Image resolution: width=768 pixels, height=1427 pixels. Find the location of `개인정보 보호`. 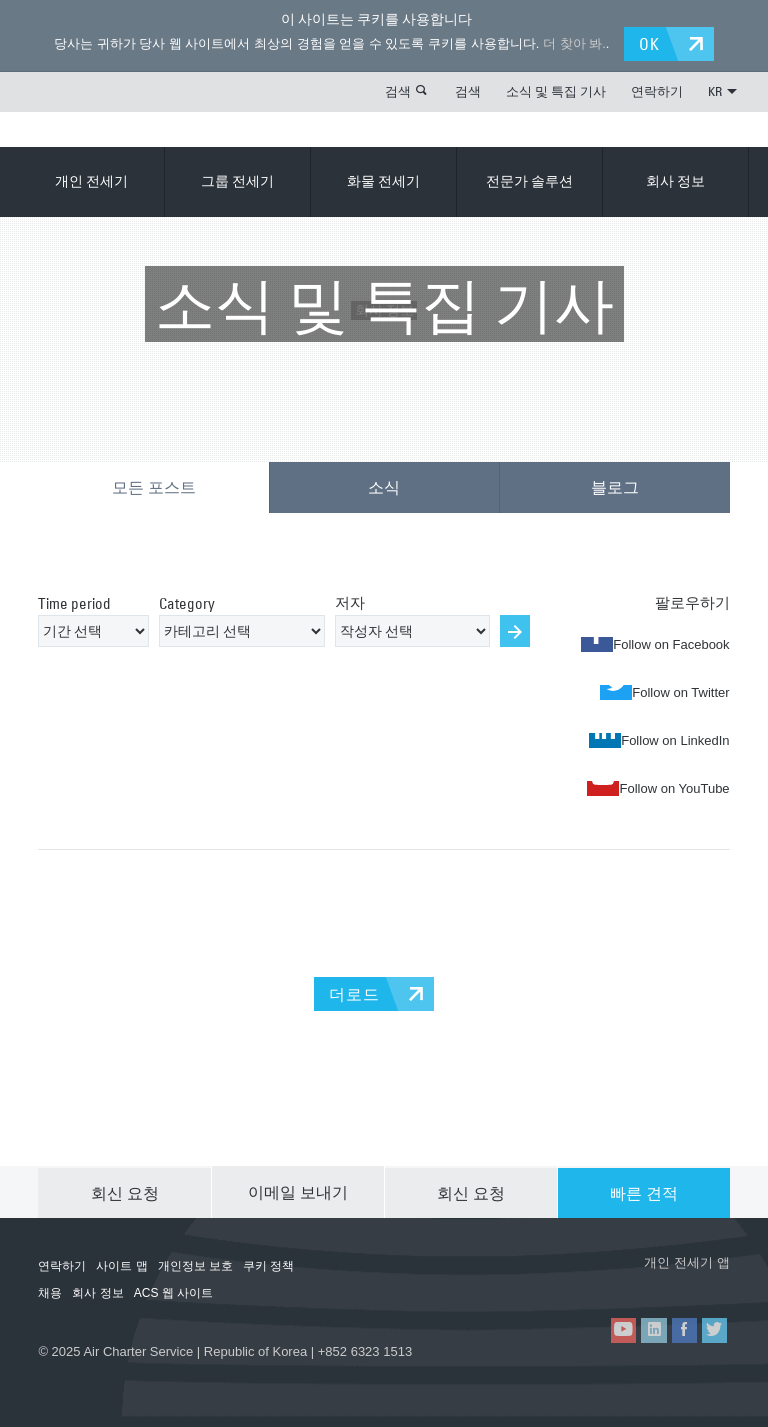

개인정보 보호 is located at coordinates (195, 1264).